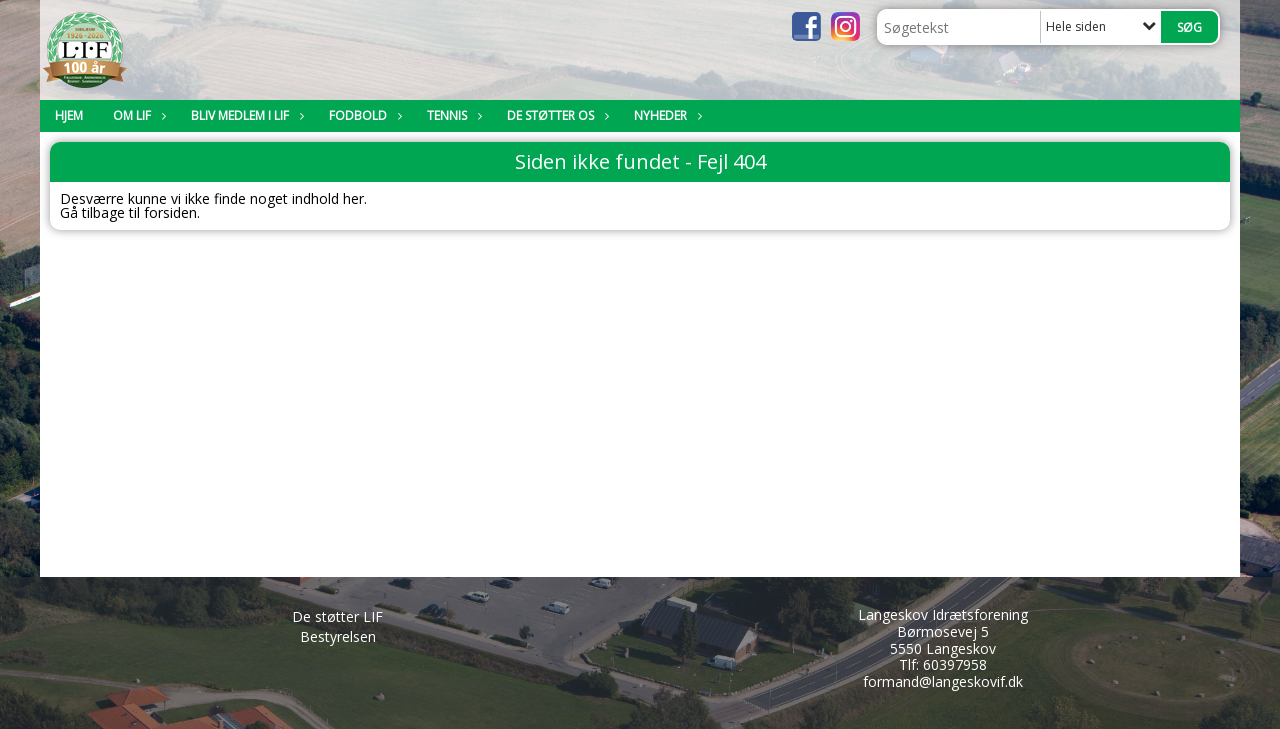 The height and width of the screenshot is (729, 1280). I want to click on Tennis, so click(452, 115).